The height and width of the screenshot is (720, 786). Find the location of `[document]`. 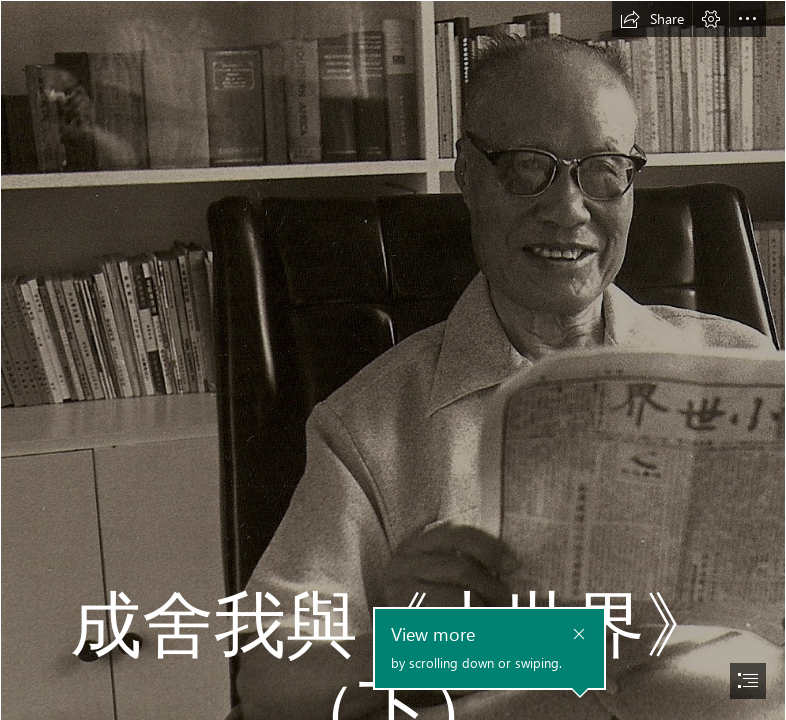

[document] is located at coordinates (393, 360).